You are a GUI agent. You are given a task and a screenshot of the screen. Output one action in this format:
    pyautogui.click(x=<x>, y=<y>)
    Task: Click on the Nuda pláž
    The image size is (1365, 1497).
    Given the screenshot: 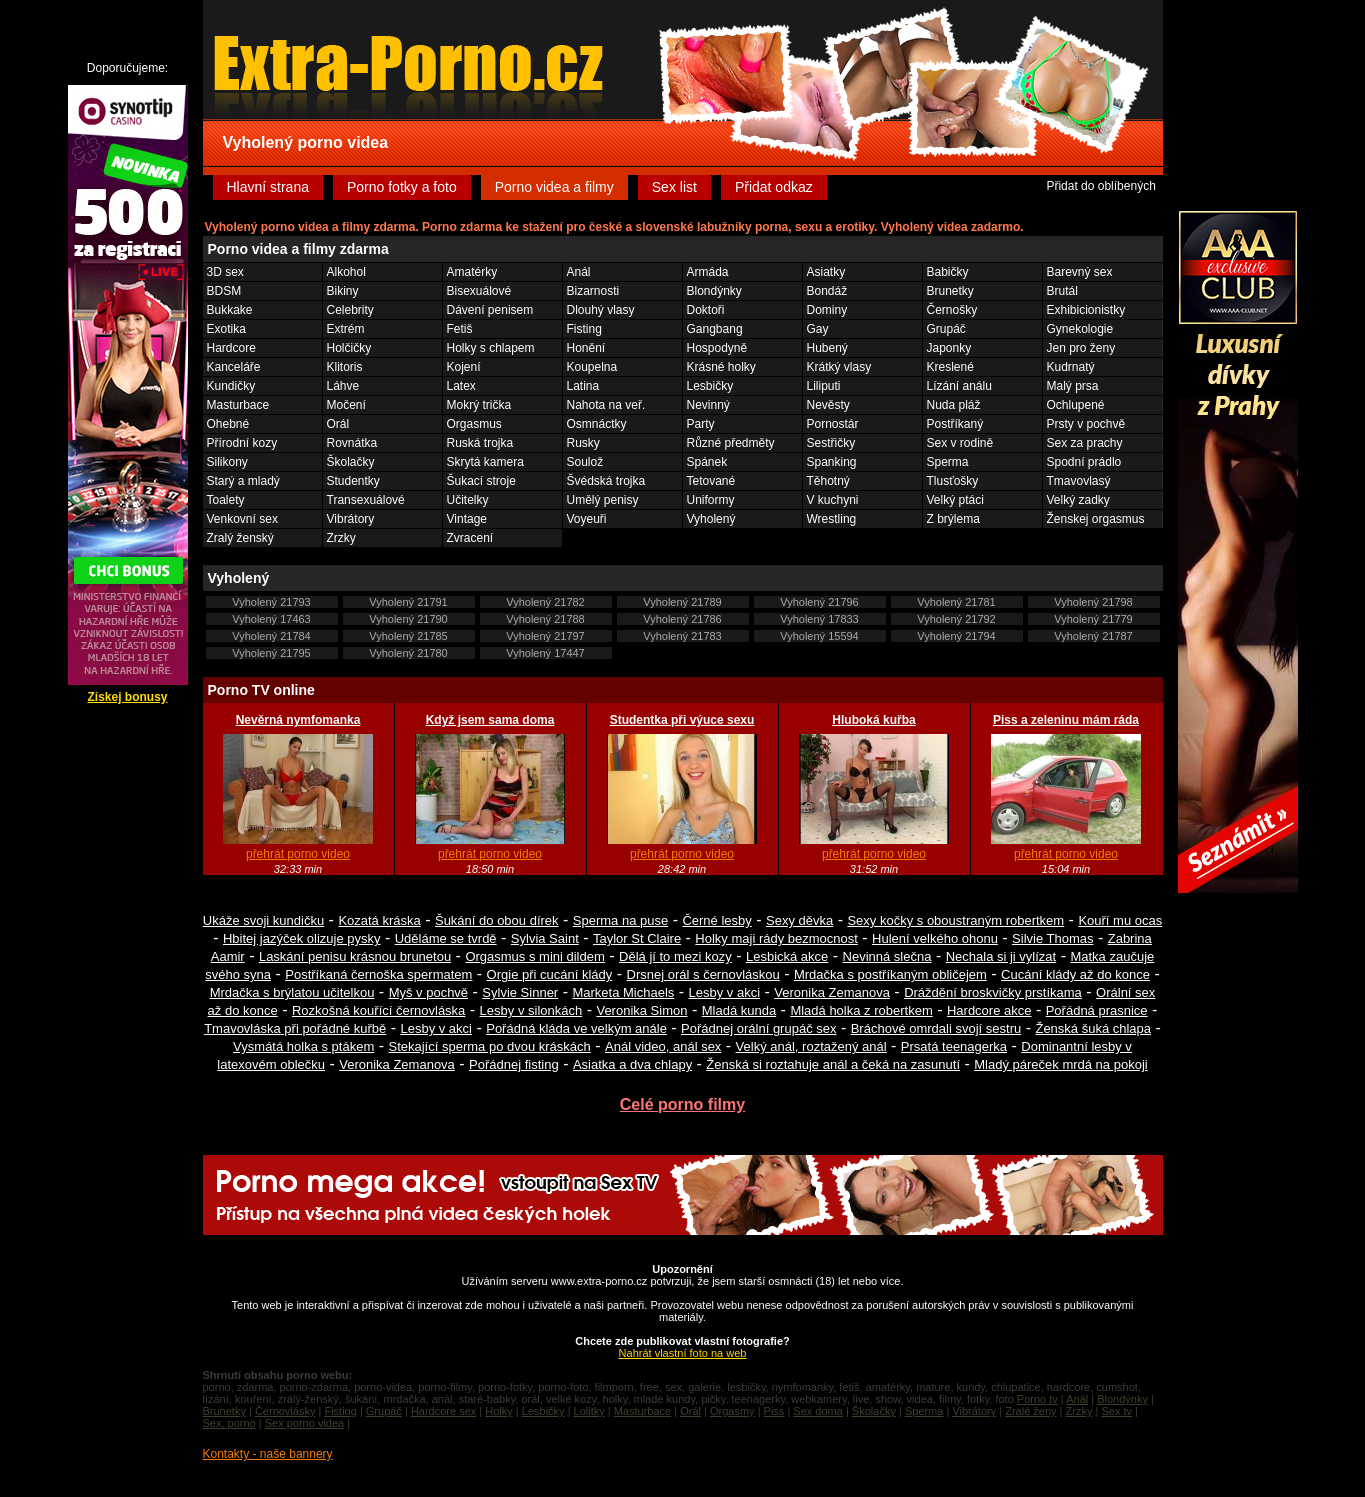 What is the action you would take?
    pyautogui.click(x=954, y=405)
    